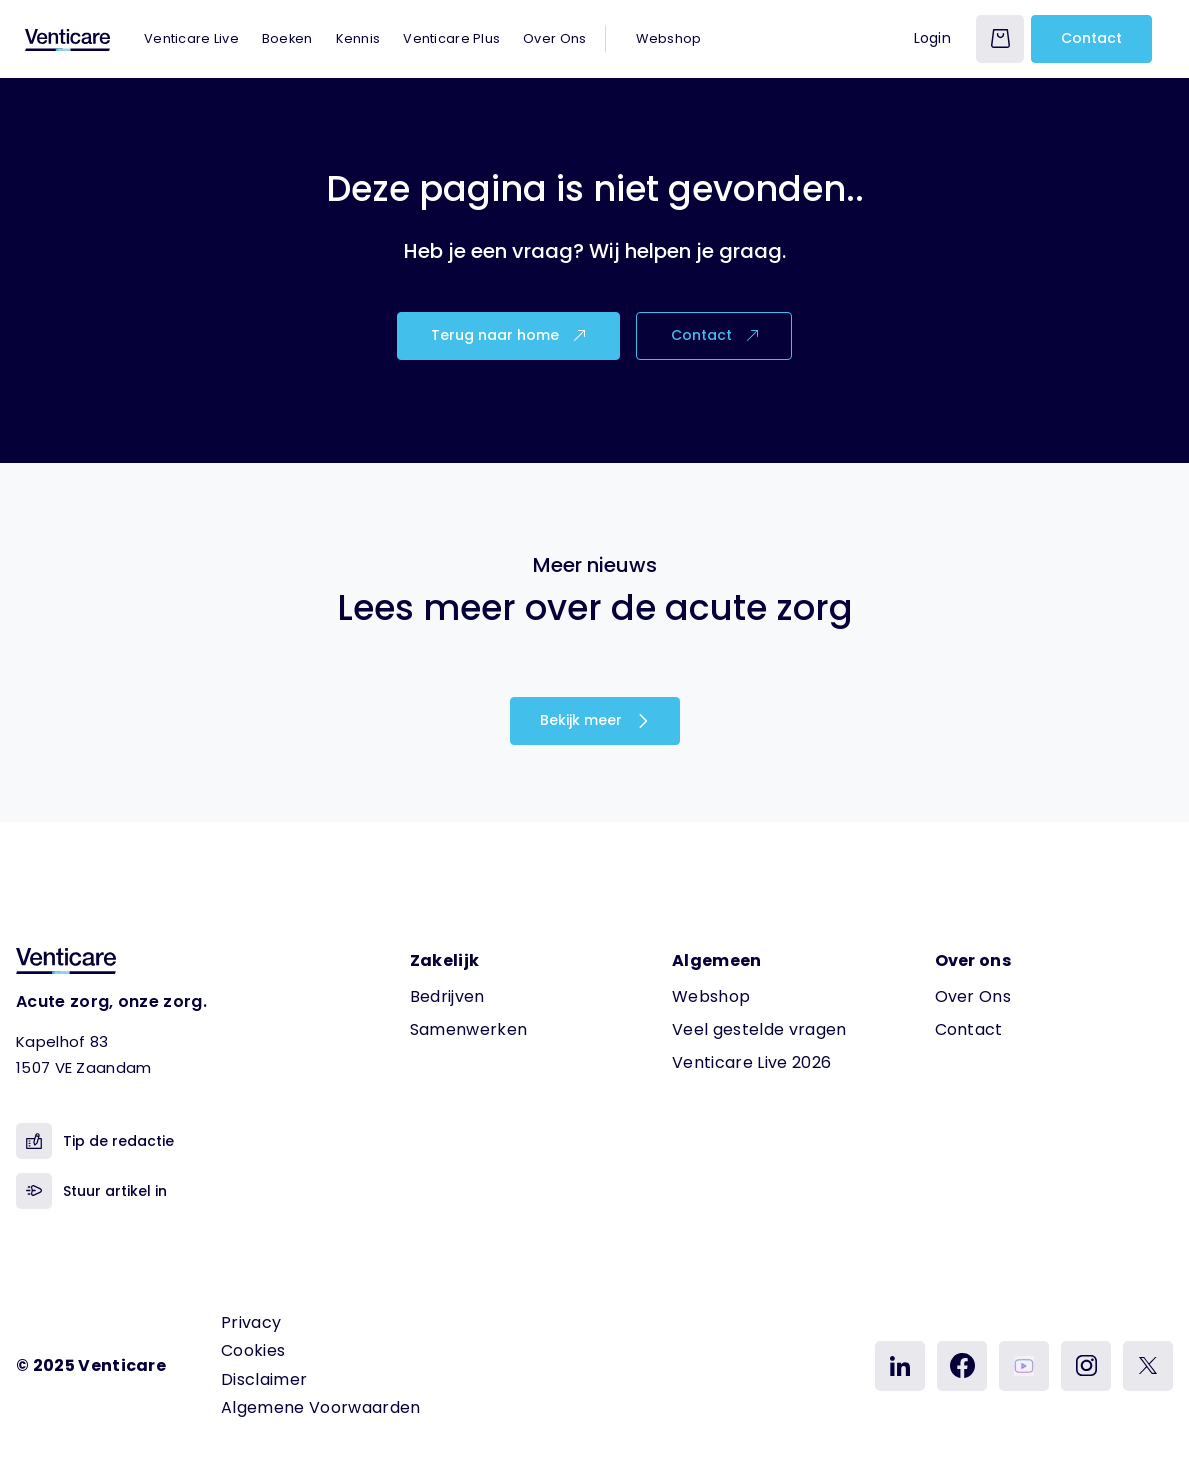  I want to click on Over Ons, so click(554, 38).